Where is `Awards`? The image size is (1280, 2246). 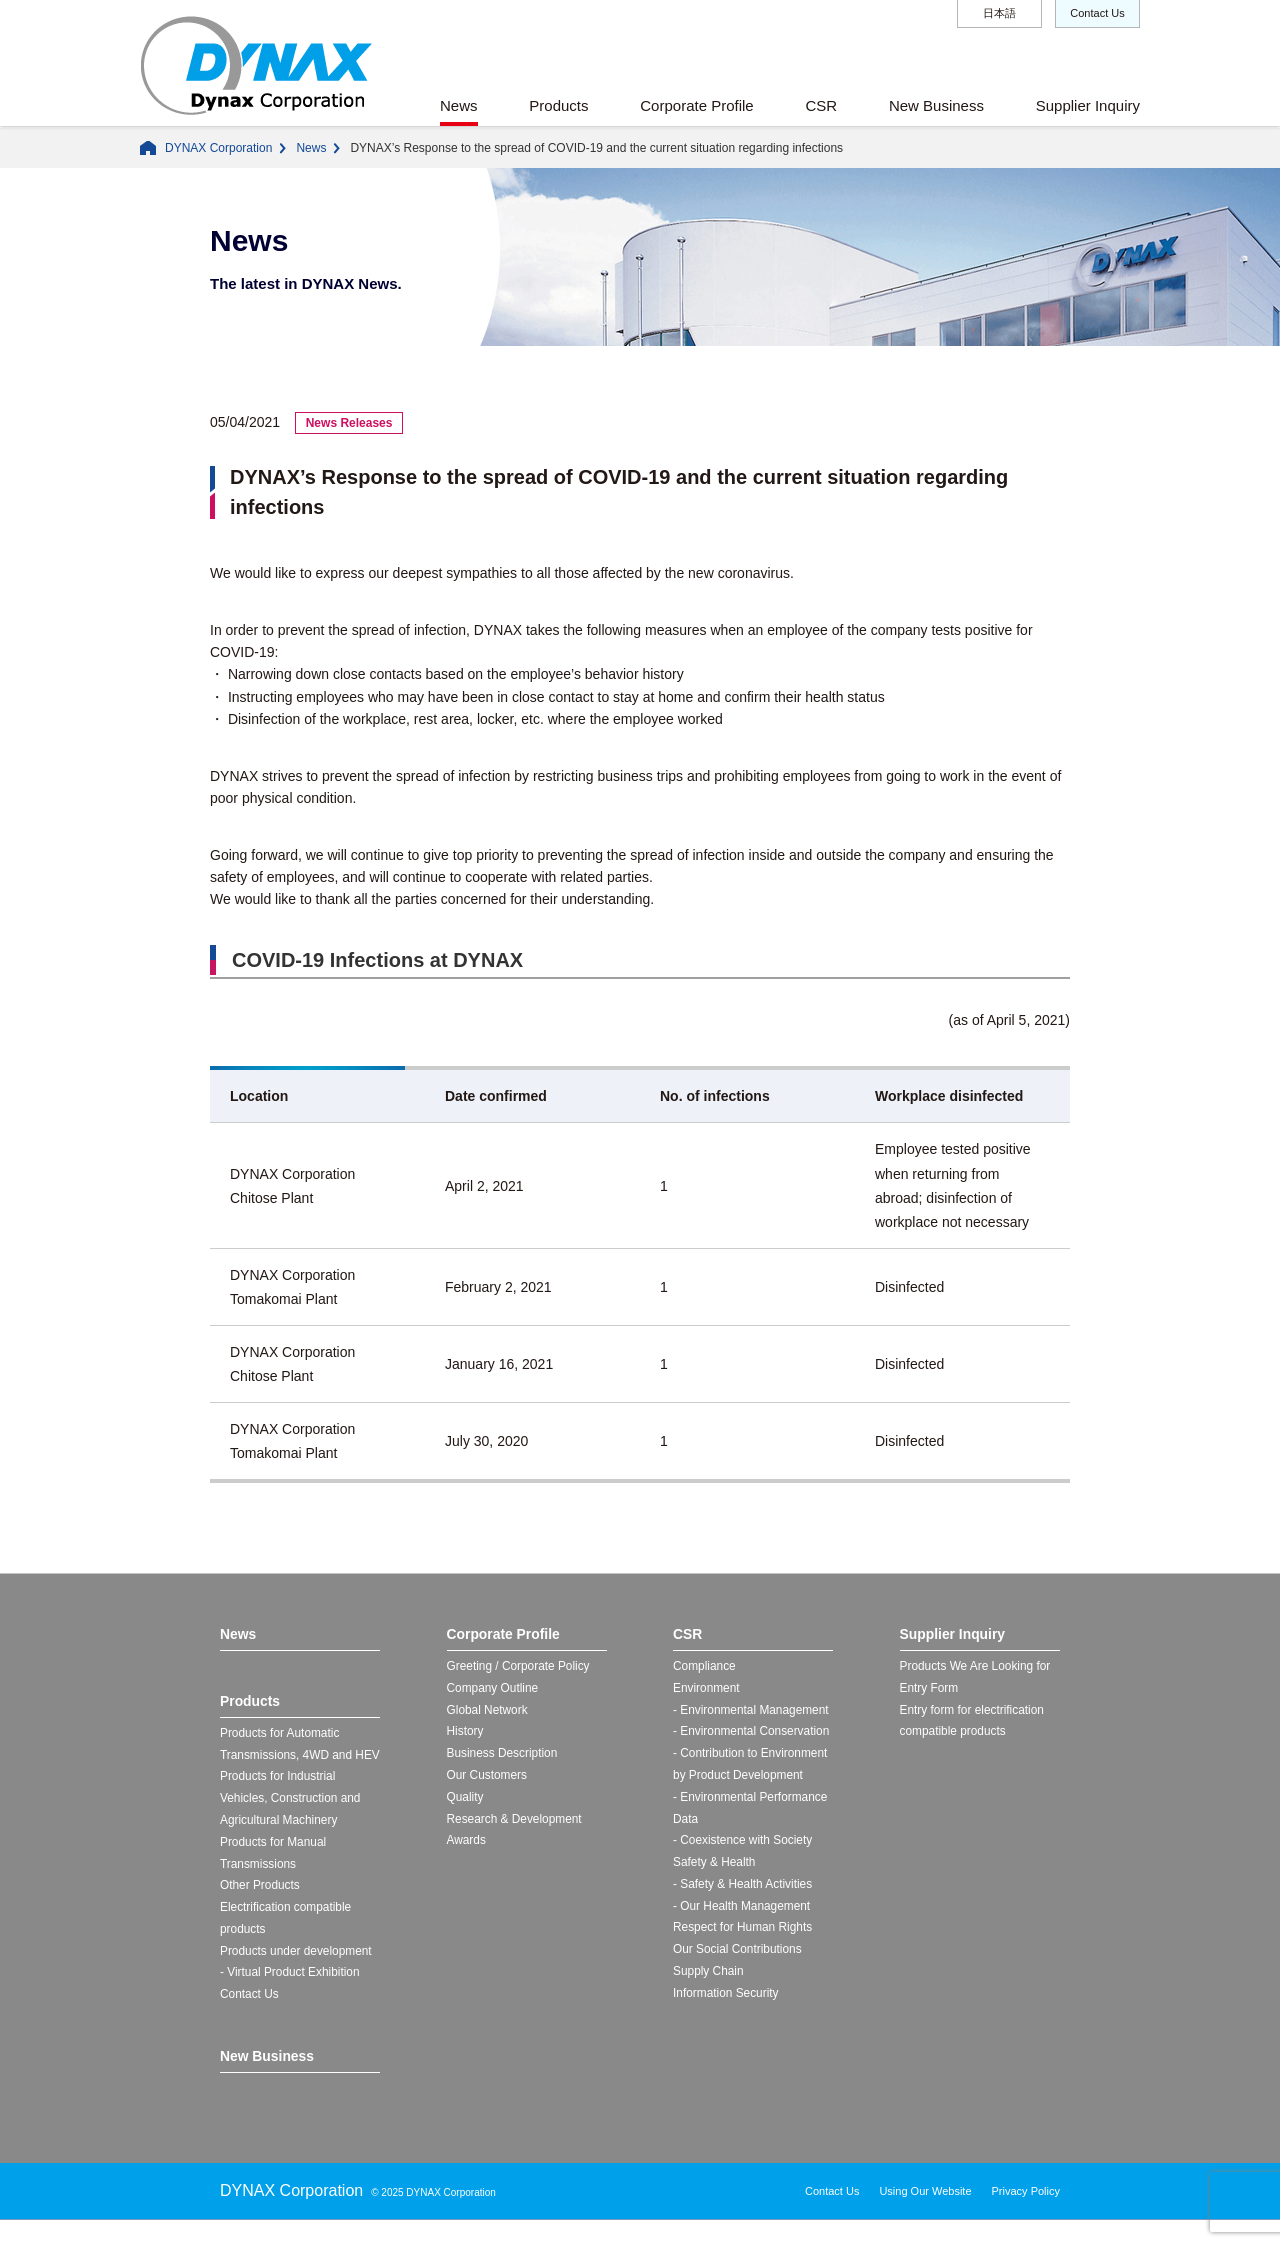
Awards is located at coordinates (467, 1844).